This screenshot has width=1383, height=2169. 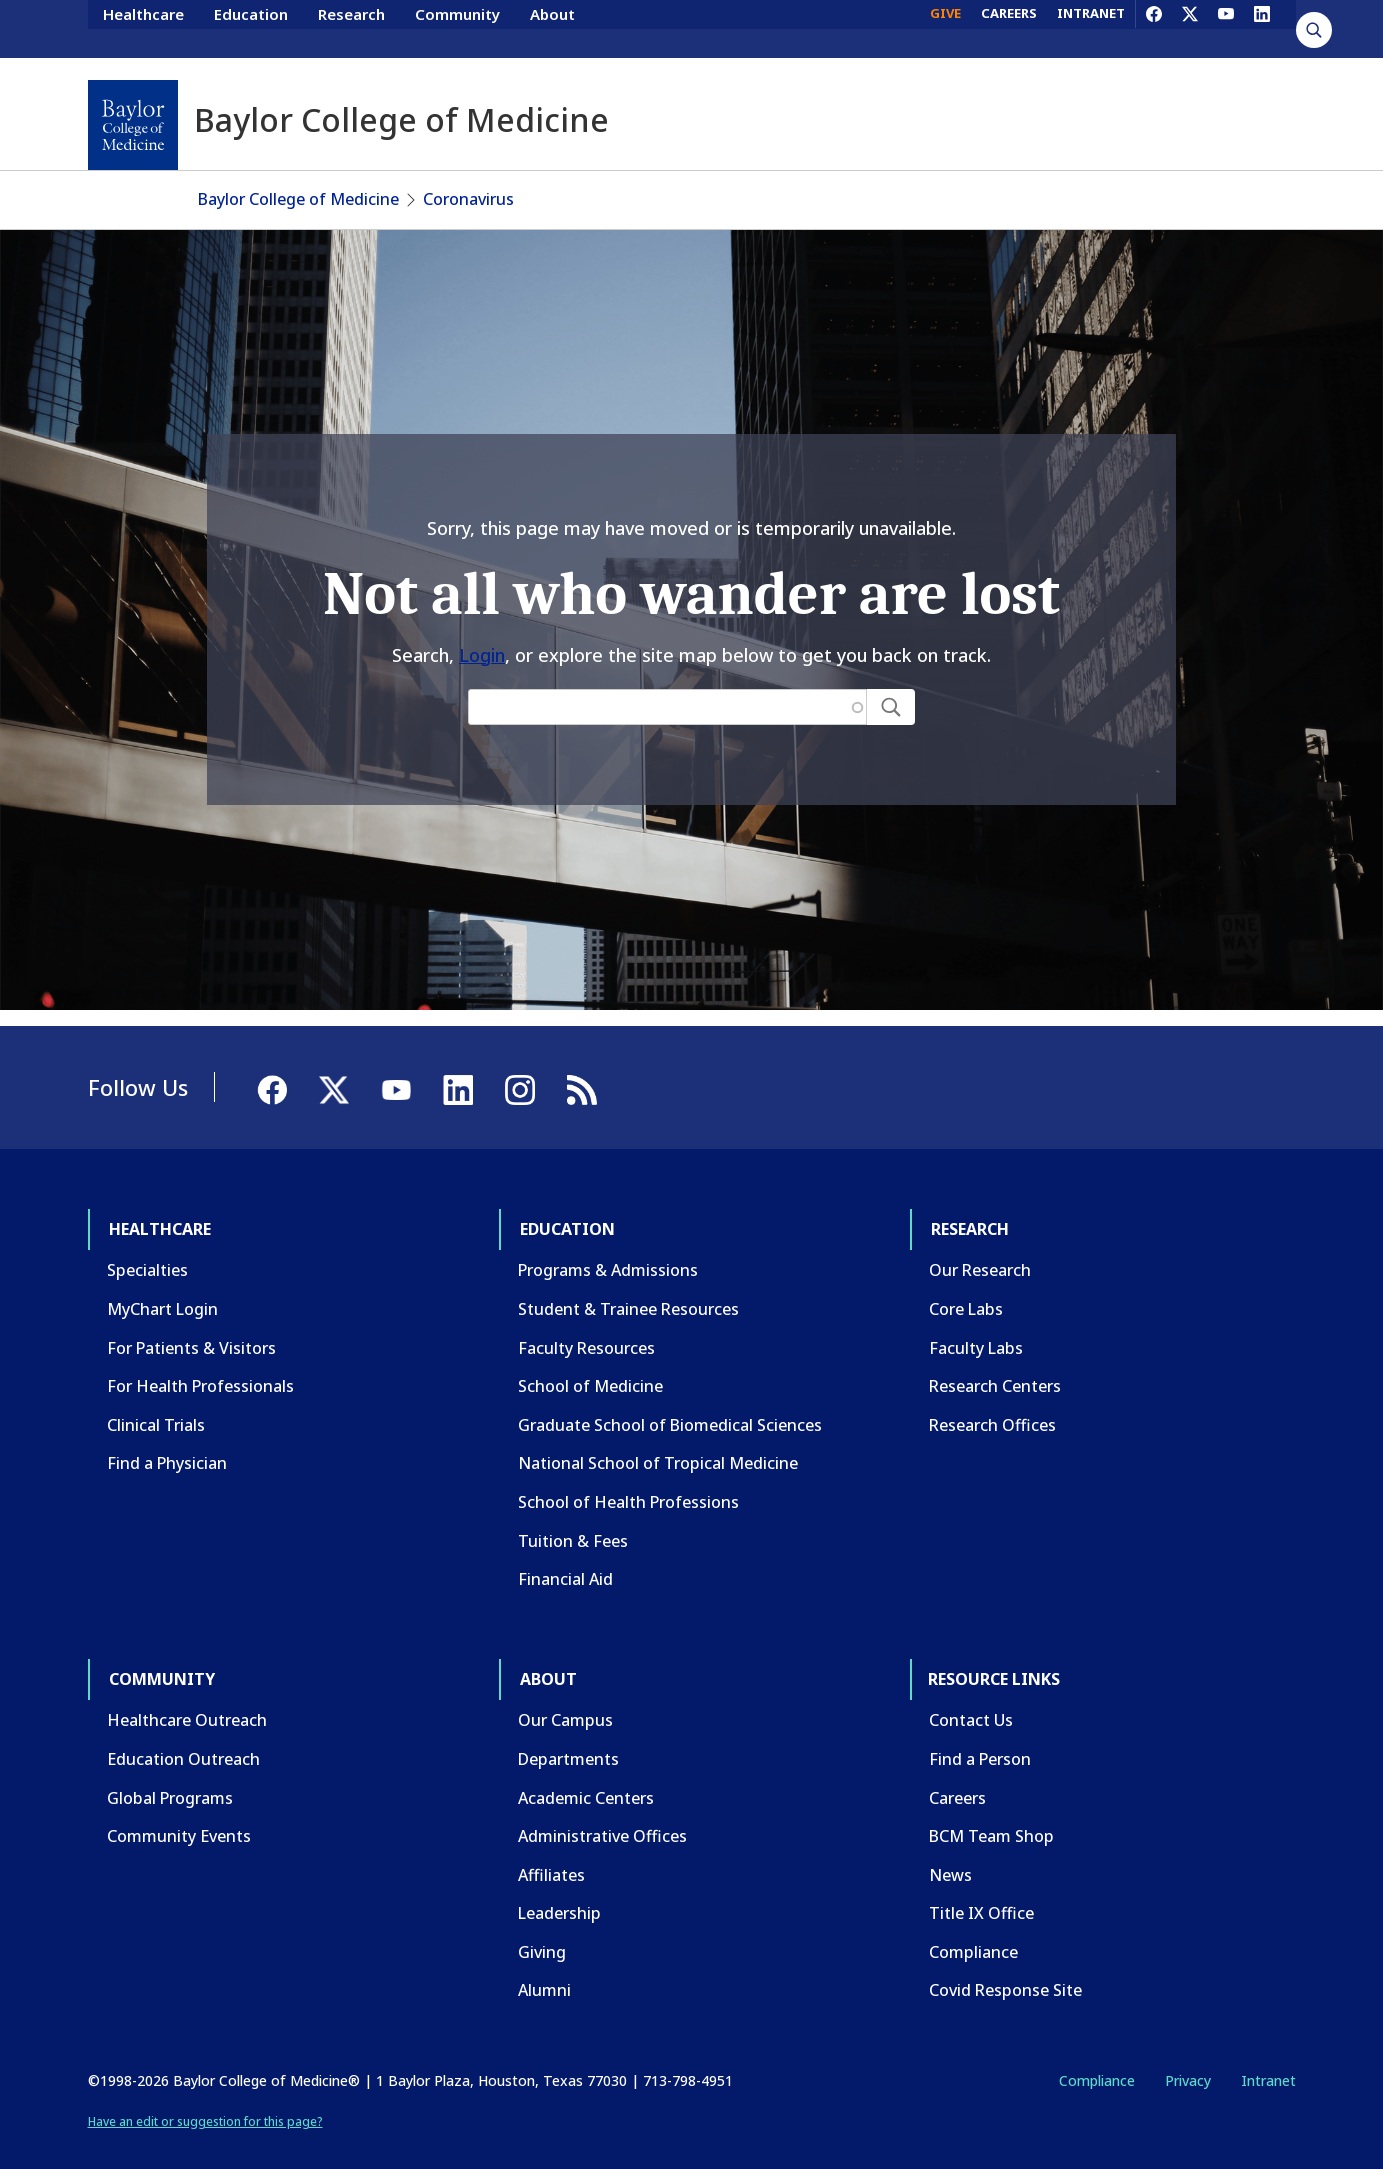 I want to click on Graduate School of Biomedical Sciences, so click(x=670, y=1405).